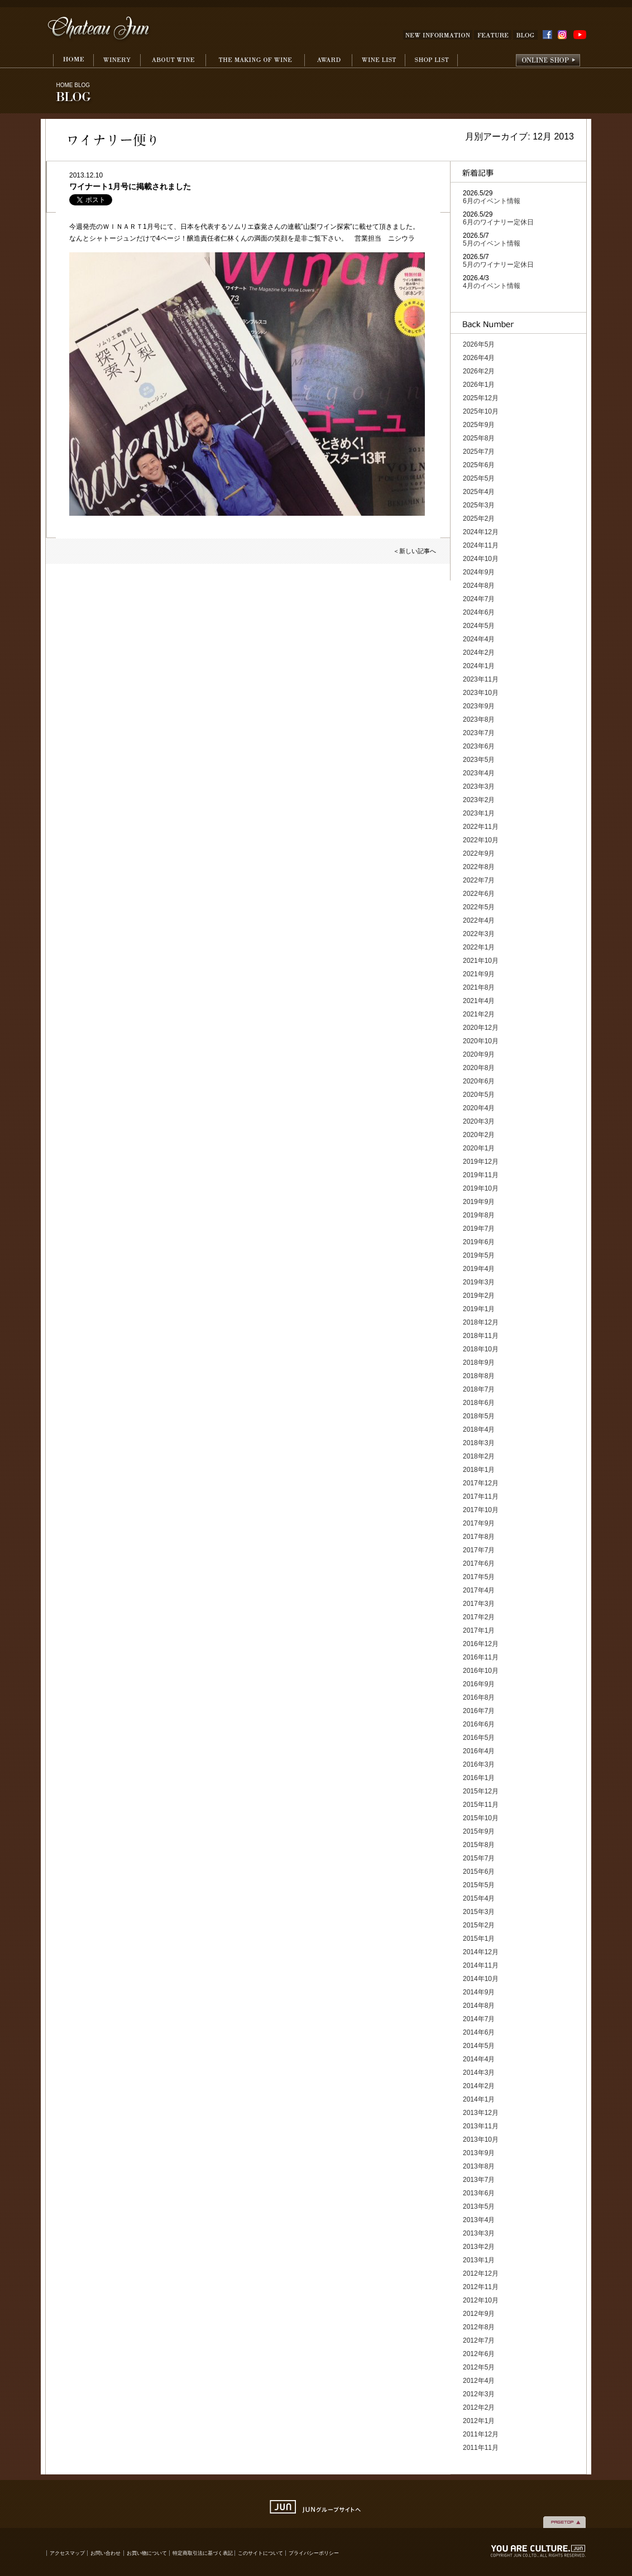 This screenshot has height=2576, width=632. What do you see at coordinates (479, 1764) in the screenshot?
I see `2016年3月` at bounding box center [479, 1764].